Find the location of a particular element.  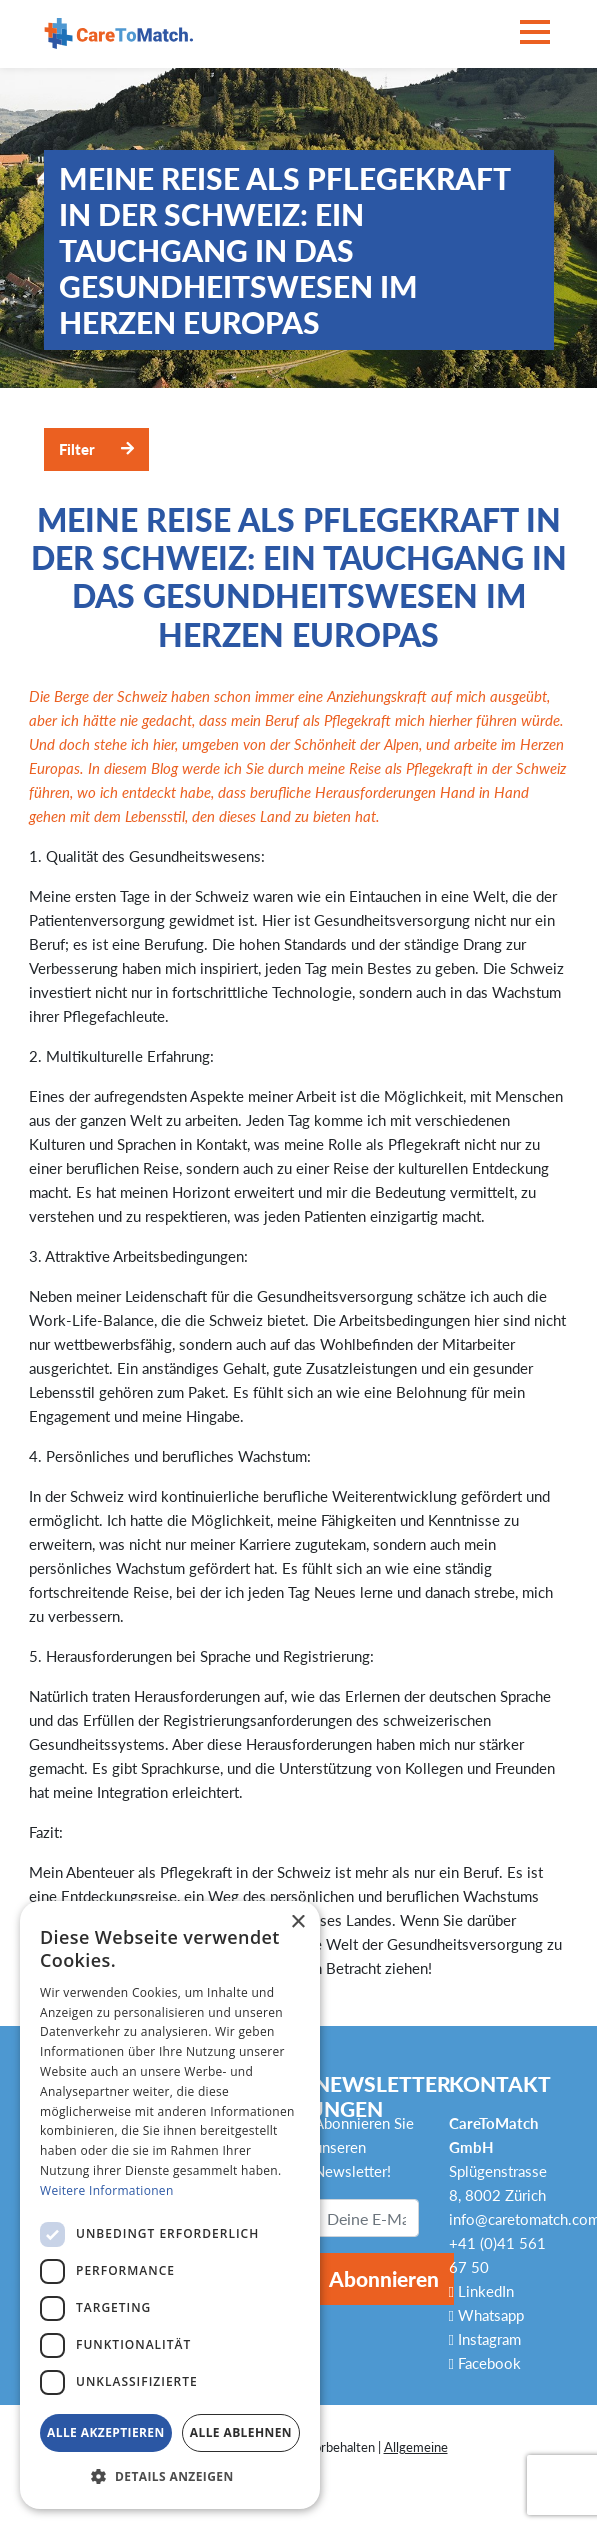

[Toggle navigation] is located at coordinates (535, 33).